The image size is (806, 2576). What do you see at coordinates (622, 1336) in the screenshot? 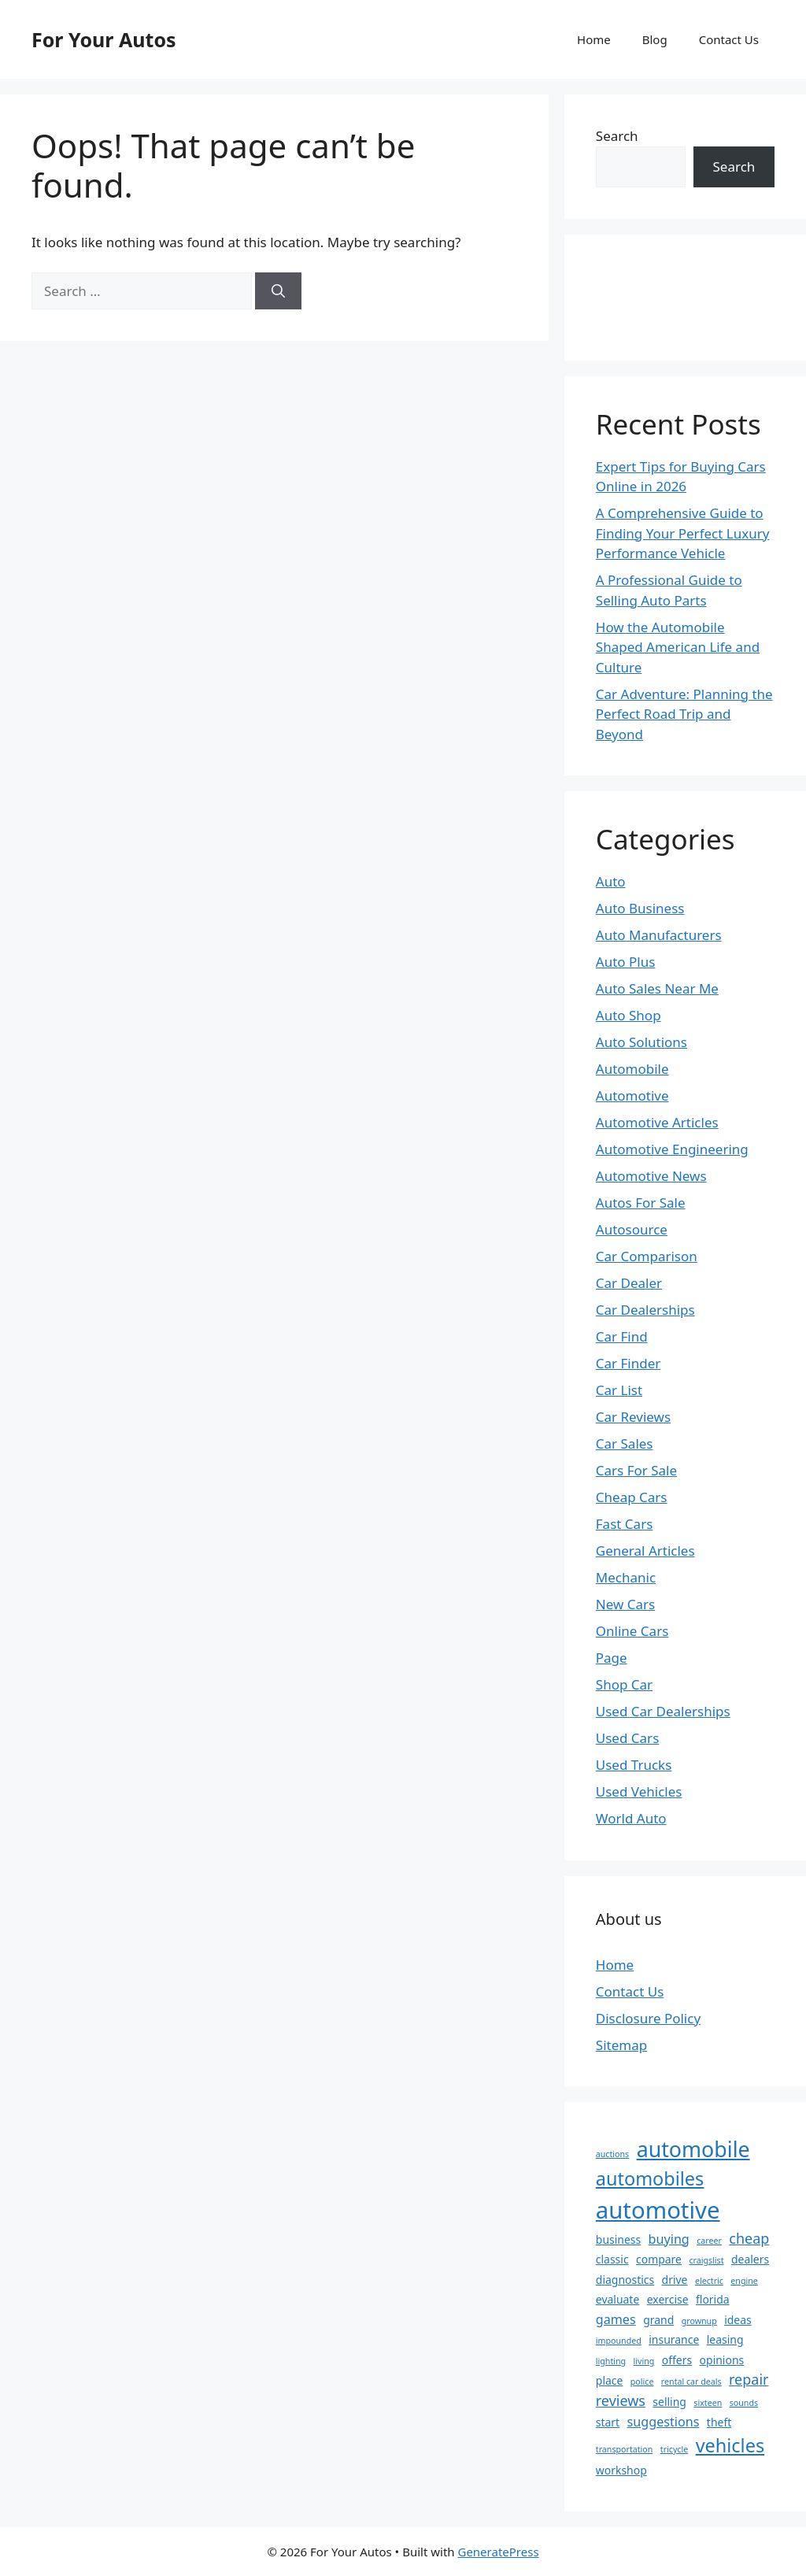
I see `Car Find` at bounding box center [622, 1336].